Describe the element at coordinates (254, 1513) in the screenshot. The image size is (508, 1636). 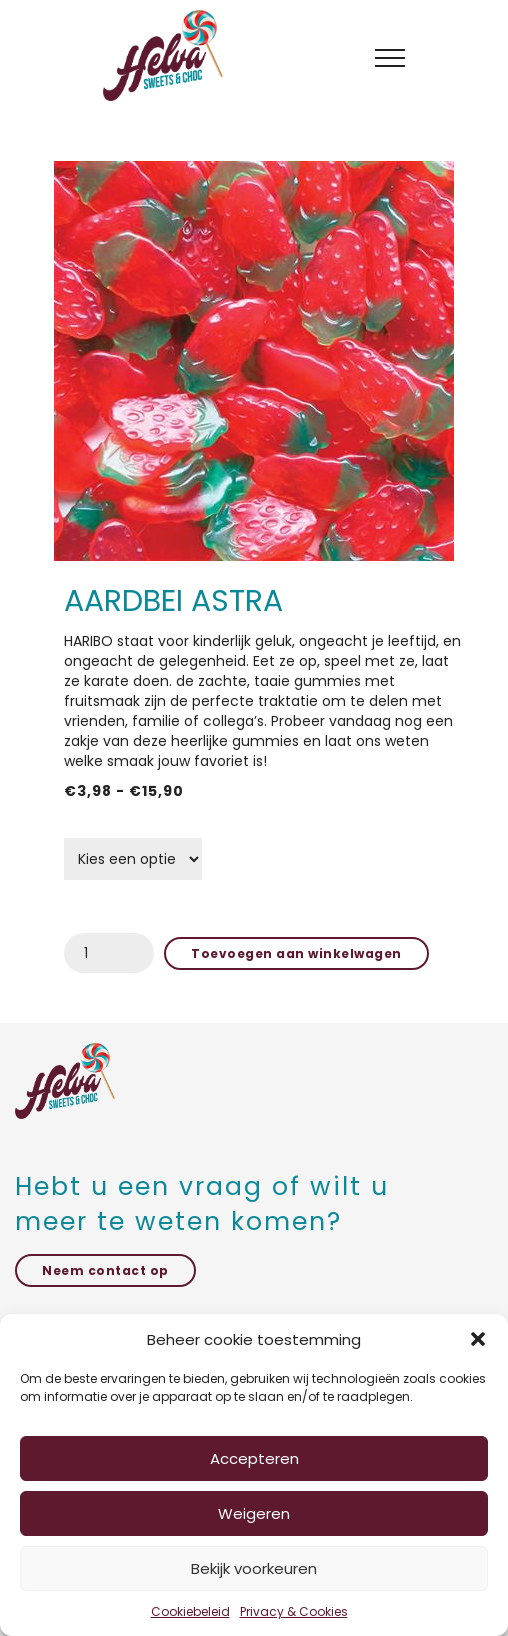
I see `Weigeren` at that location.